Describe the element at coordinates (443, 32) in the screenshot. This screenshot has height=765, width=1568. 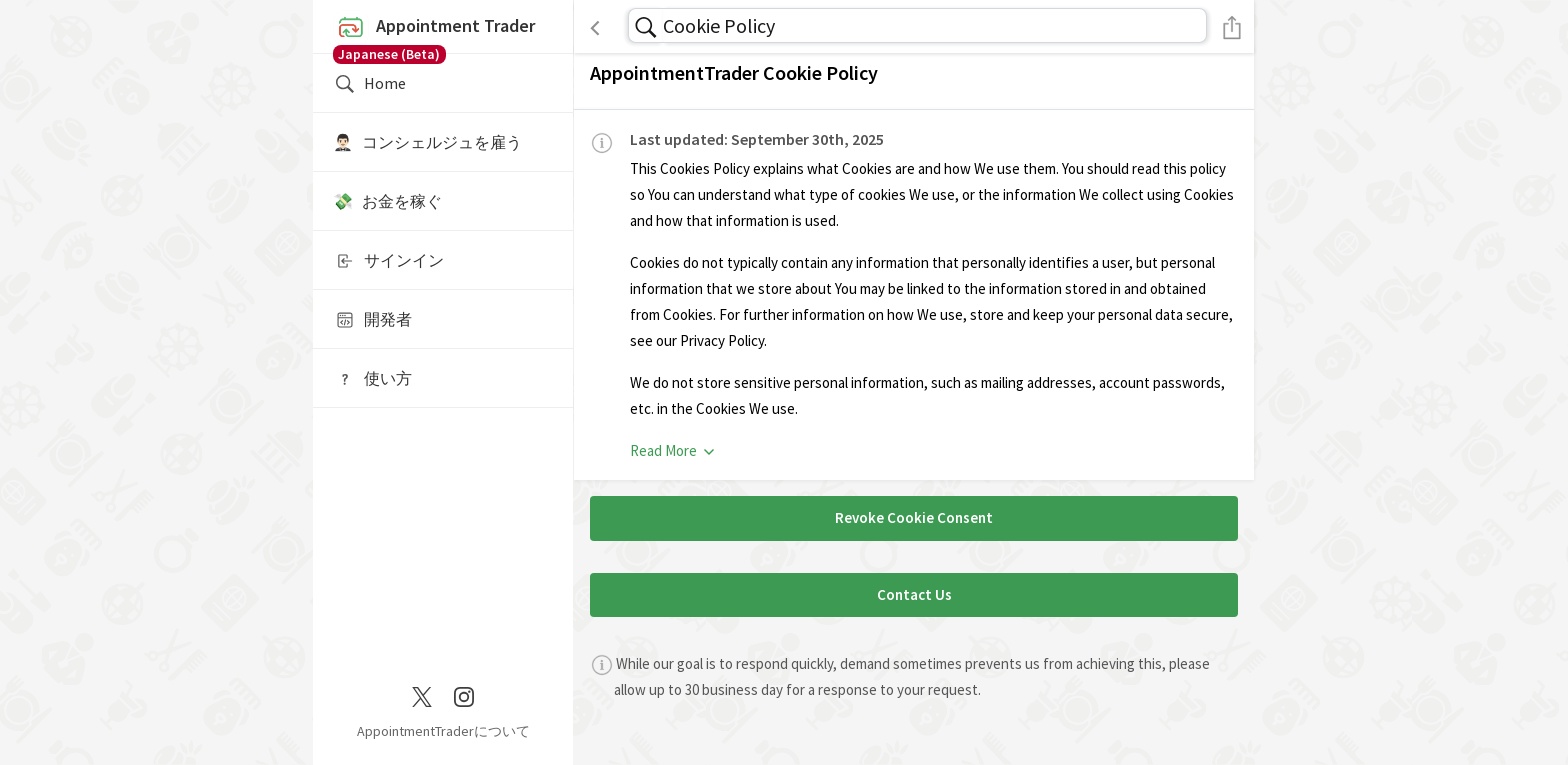
I see `Appointment Trader` at that location.